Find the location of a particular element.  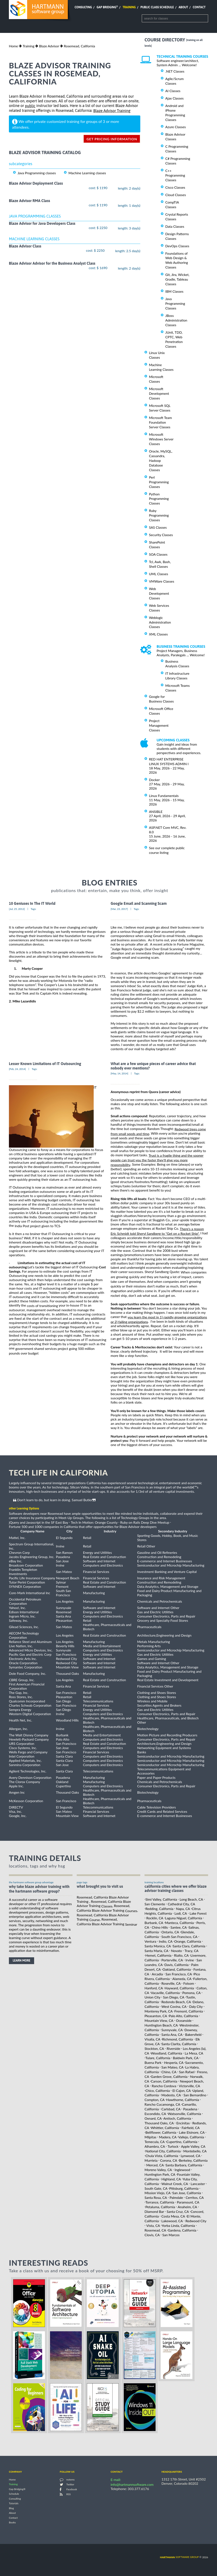

Blaze Advisor RMA Class is located at coordinates (29, 200).